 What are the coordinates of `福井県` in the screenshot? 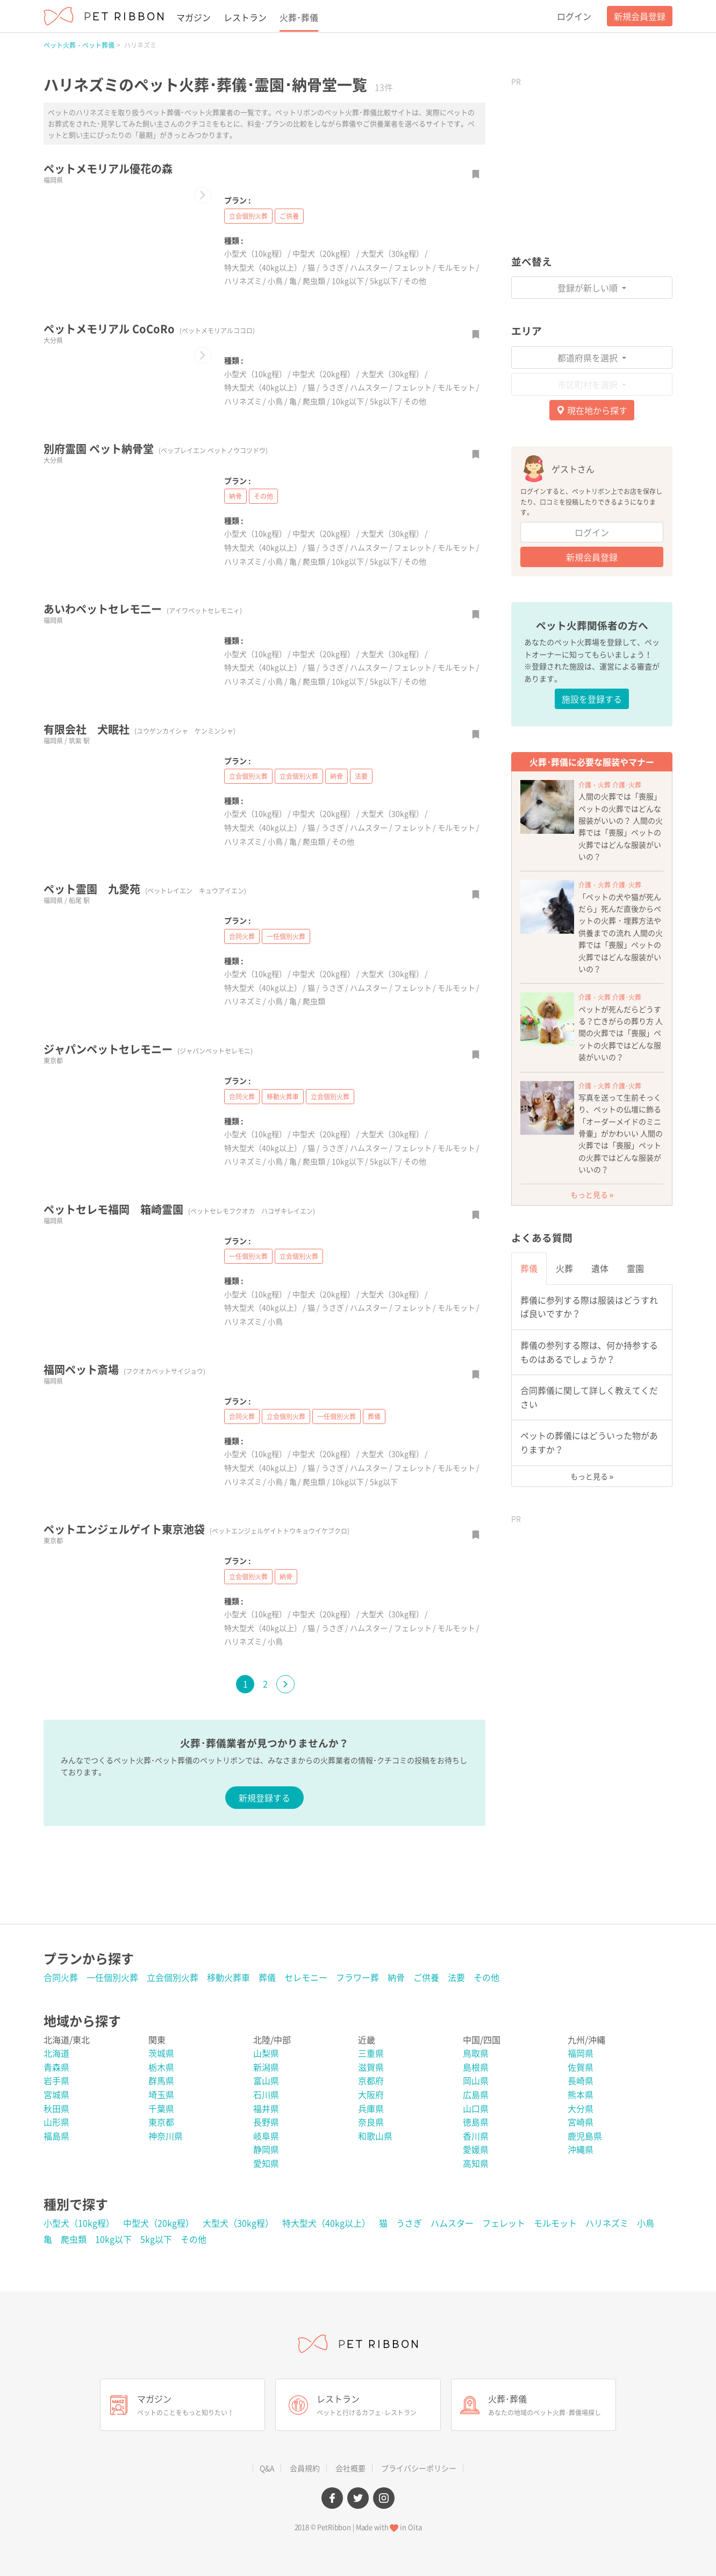 It's located at (266, 2108).